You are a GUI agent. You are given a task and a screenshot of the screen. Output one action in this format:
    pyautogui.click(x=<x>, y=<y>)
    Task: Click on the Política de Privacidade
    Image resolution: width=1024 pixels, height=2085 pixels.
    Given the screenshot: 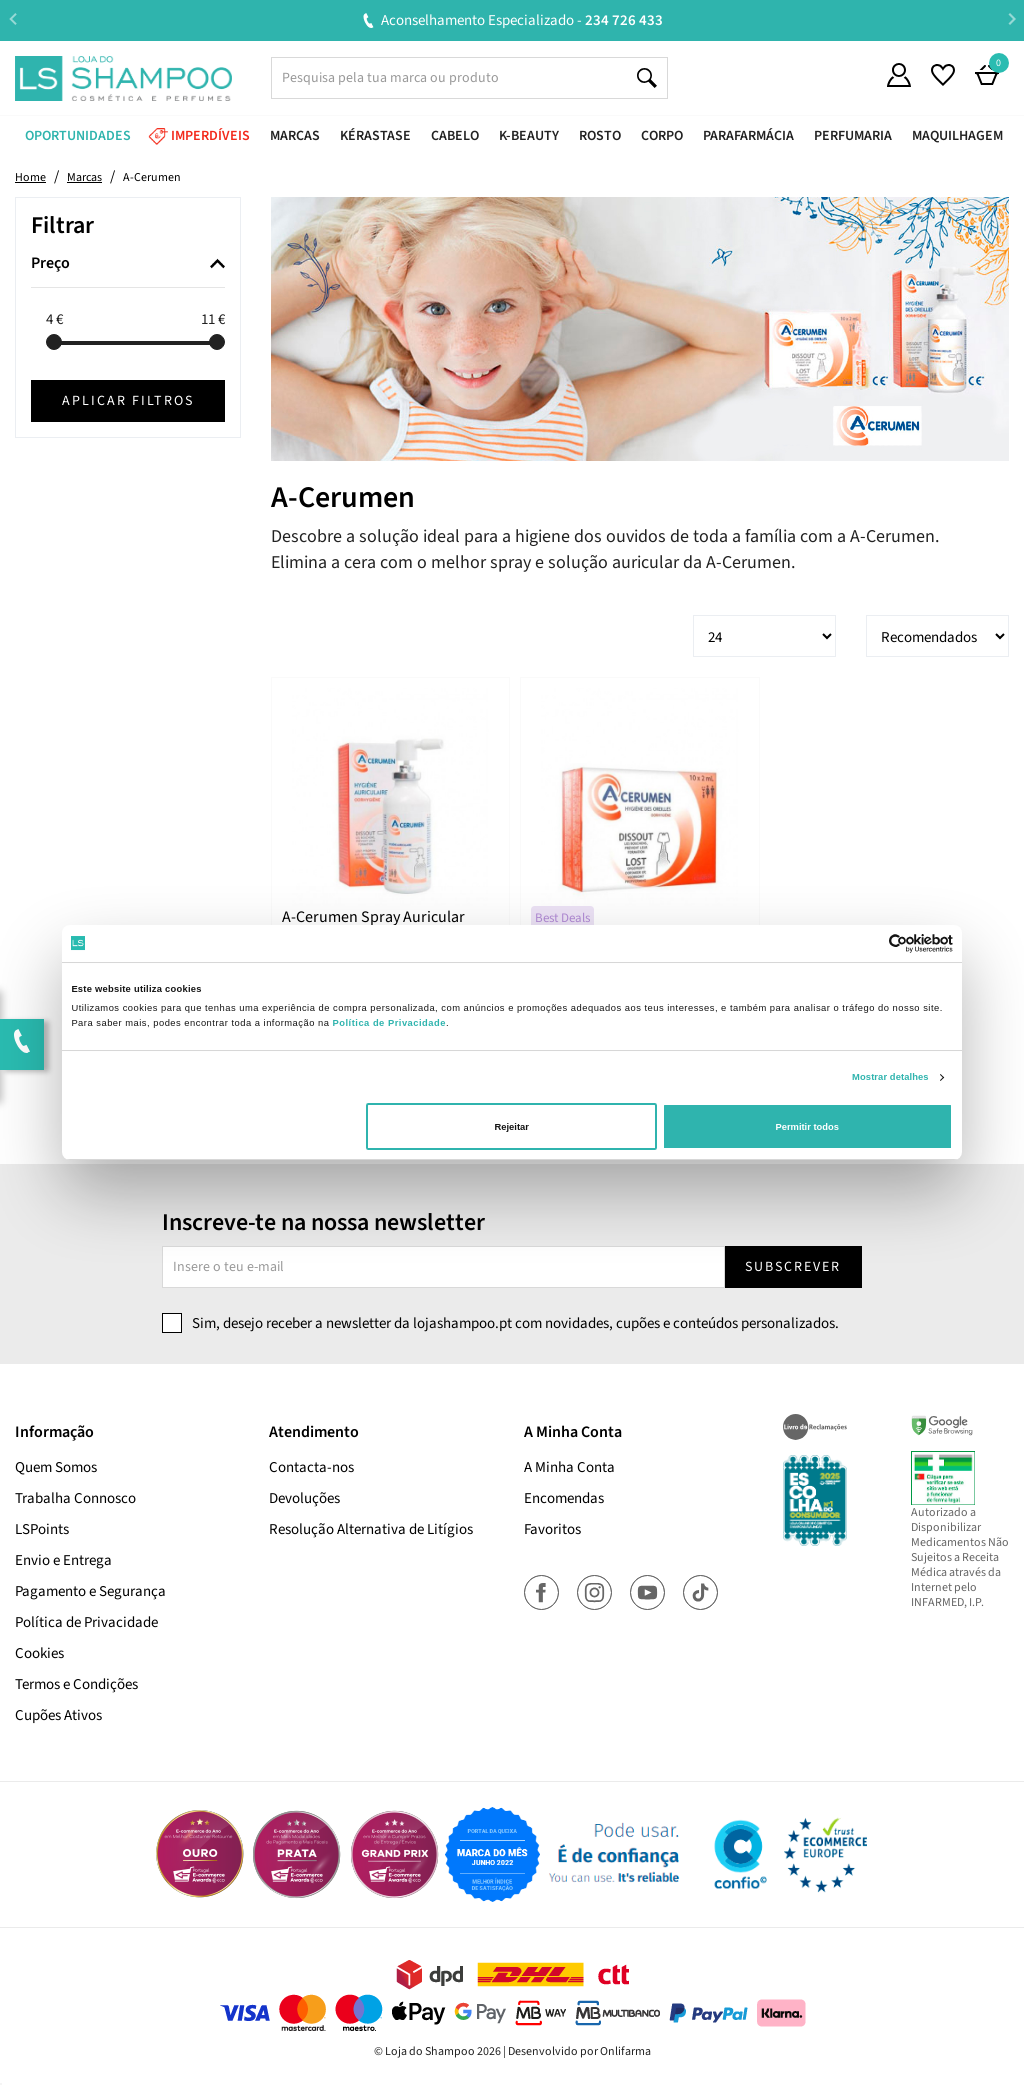 What is the action you would take?
    pyautogui.click(x=86, y=1622)
    